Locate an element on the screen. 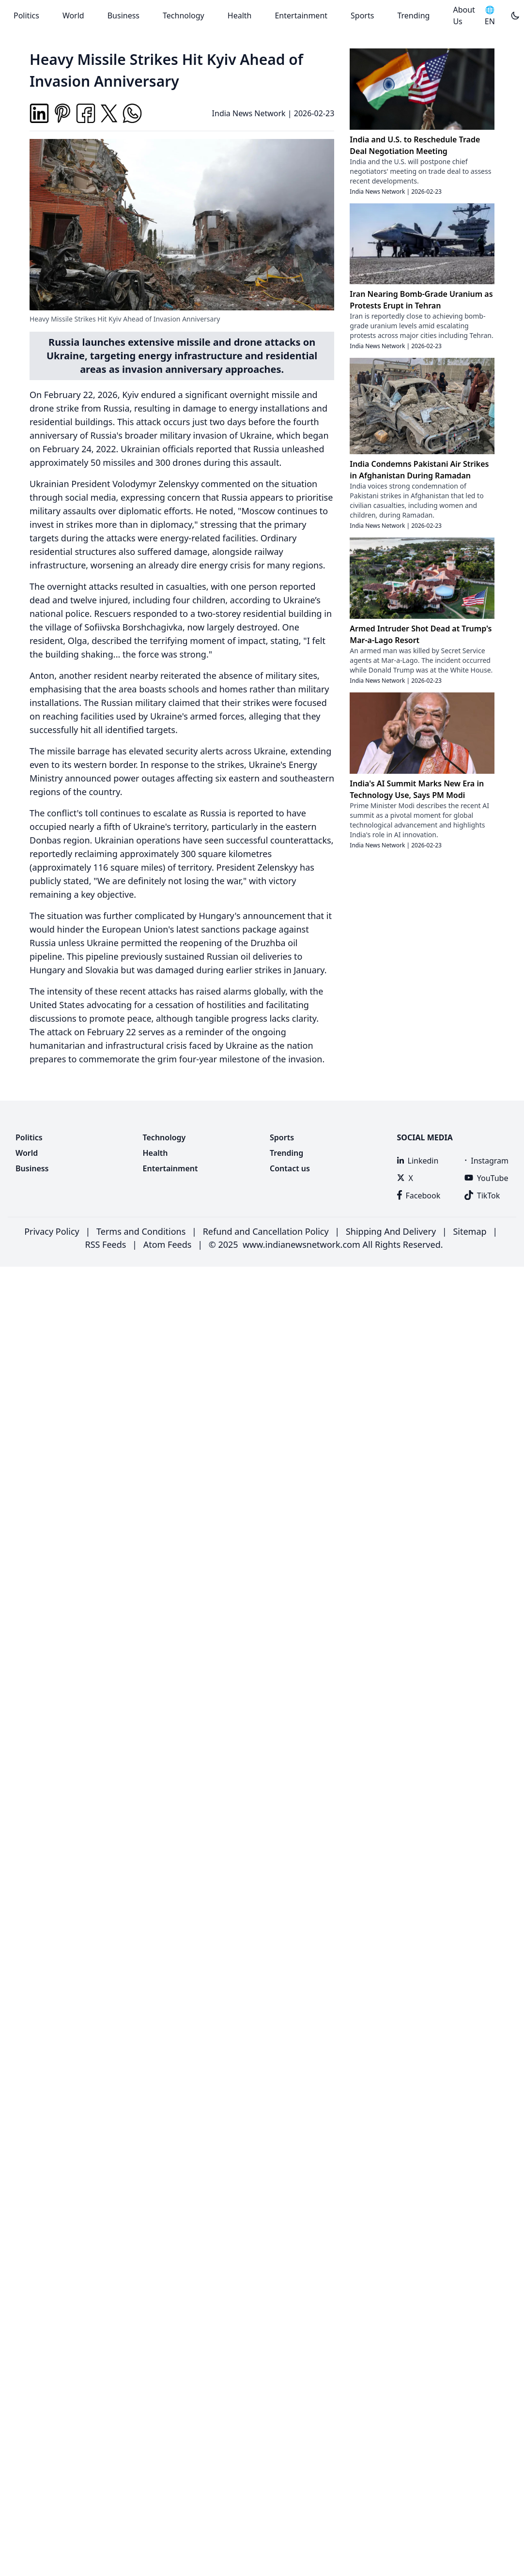 The height and width of the screenshot is (2576, 524). Privacy Policy is located at coordinates (51, 1231).